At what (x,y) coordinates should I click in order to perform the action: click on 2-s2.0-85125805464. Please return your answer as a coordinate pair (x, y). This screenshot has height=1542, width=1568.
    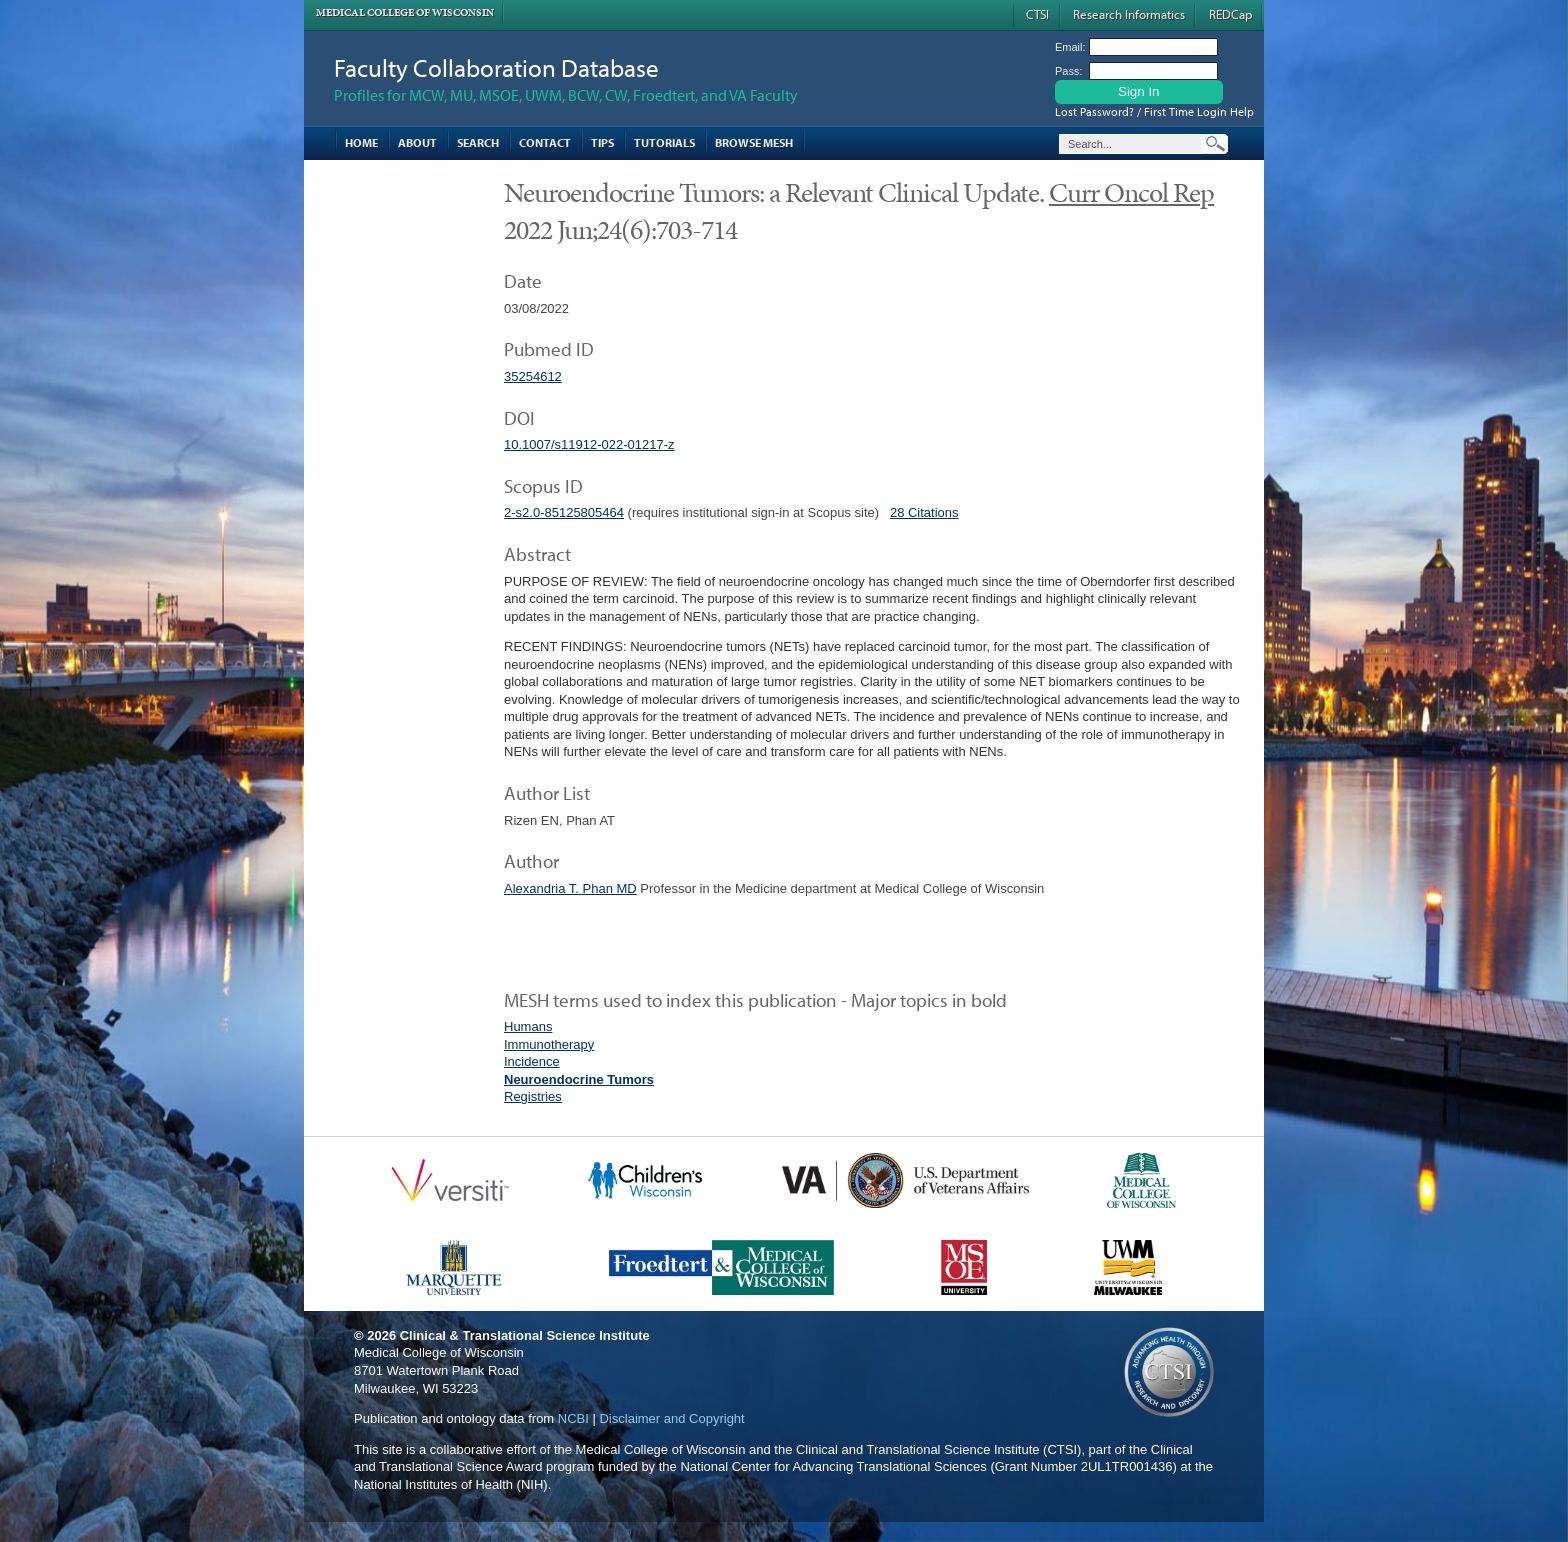
    Looking at the image, I should click on (564, 512).